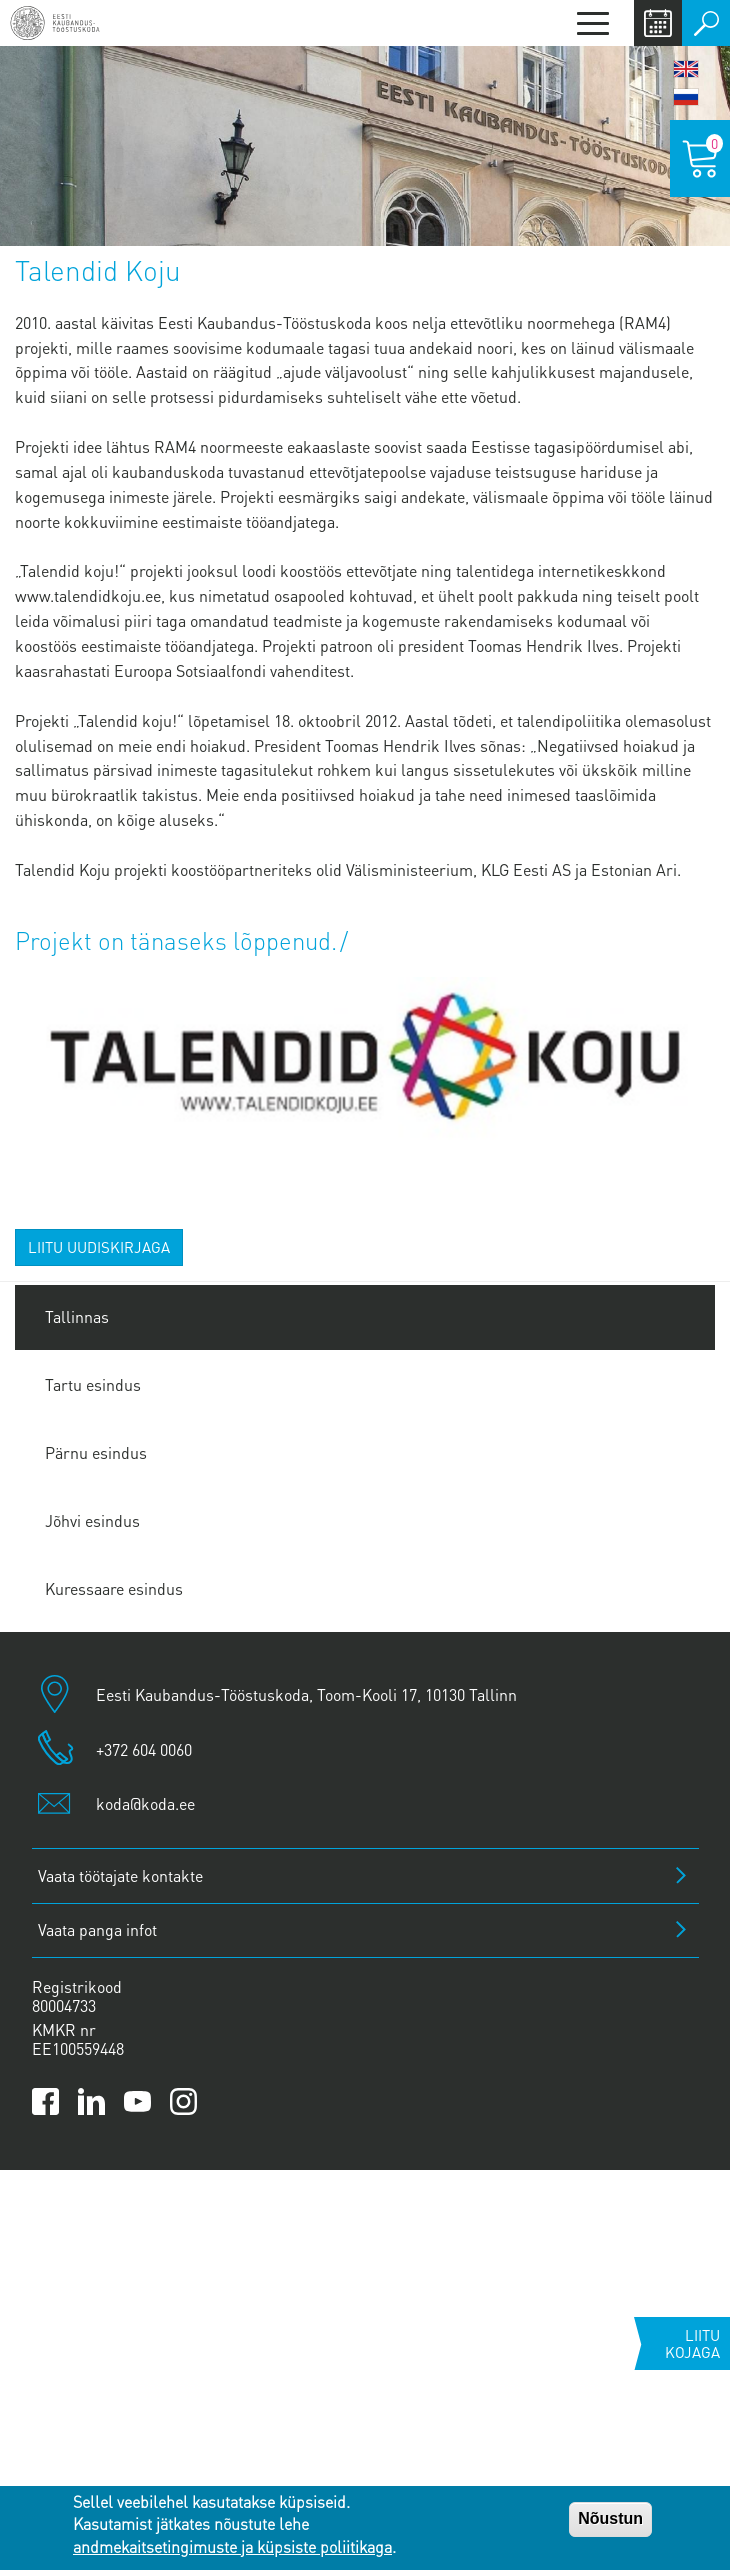  Describe the element at coordinates (99, 1247) in the screenshot. I see `Liitu uudiskirjaga` at that location.